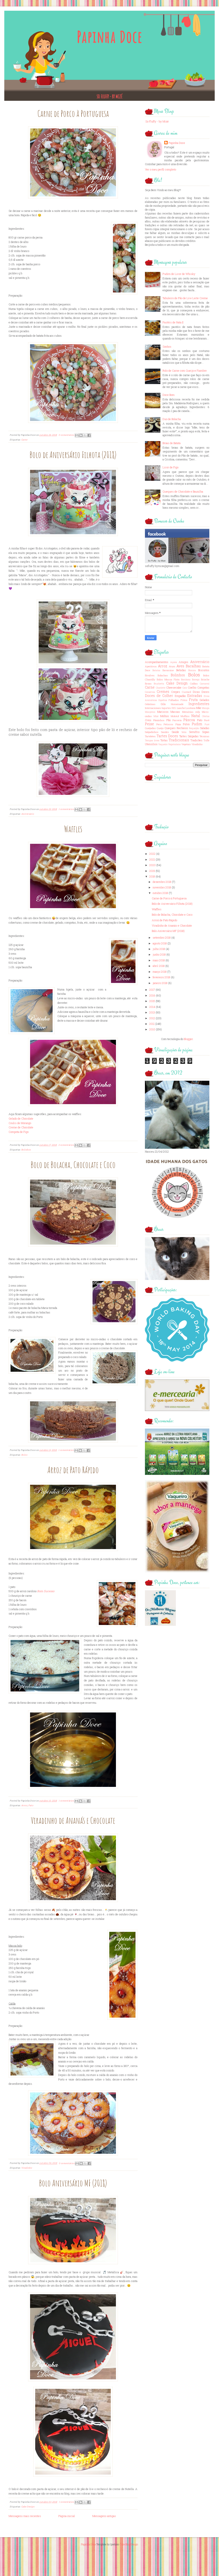  I want to click on 2019, so click(152, 871).